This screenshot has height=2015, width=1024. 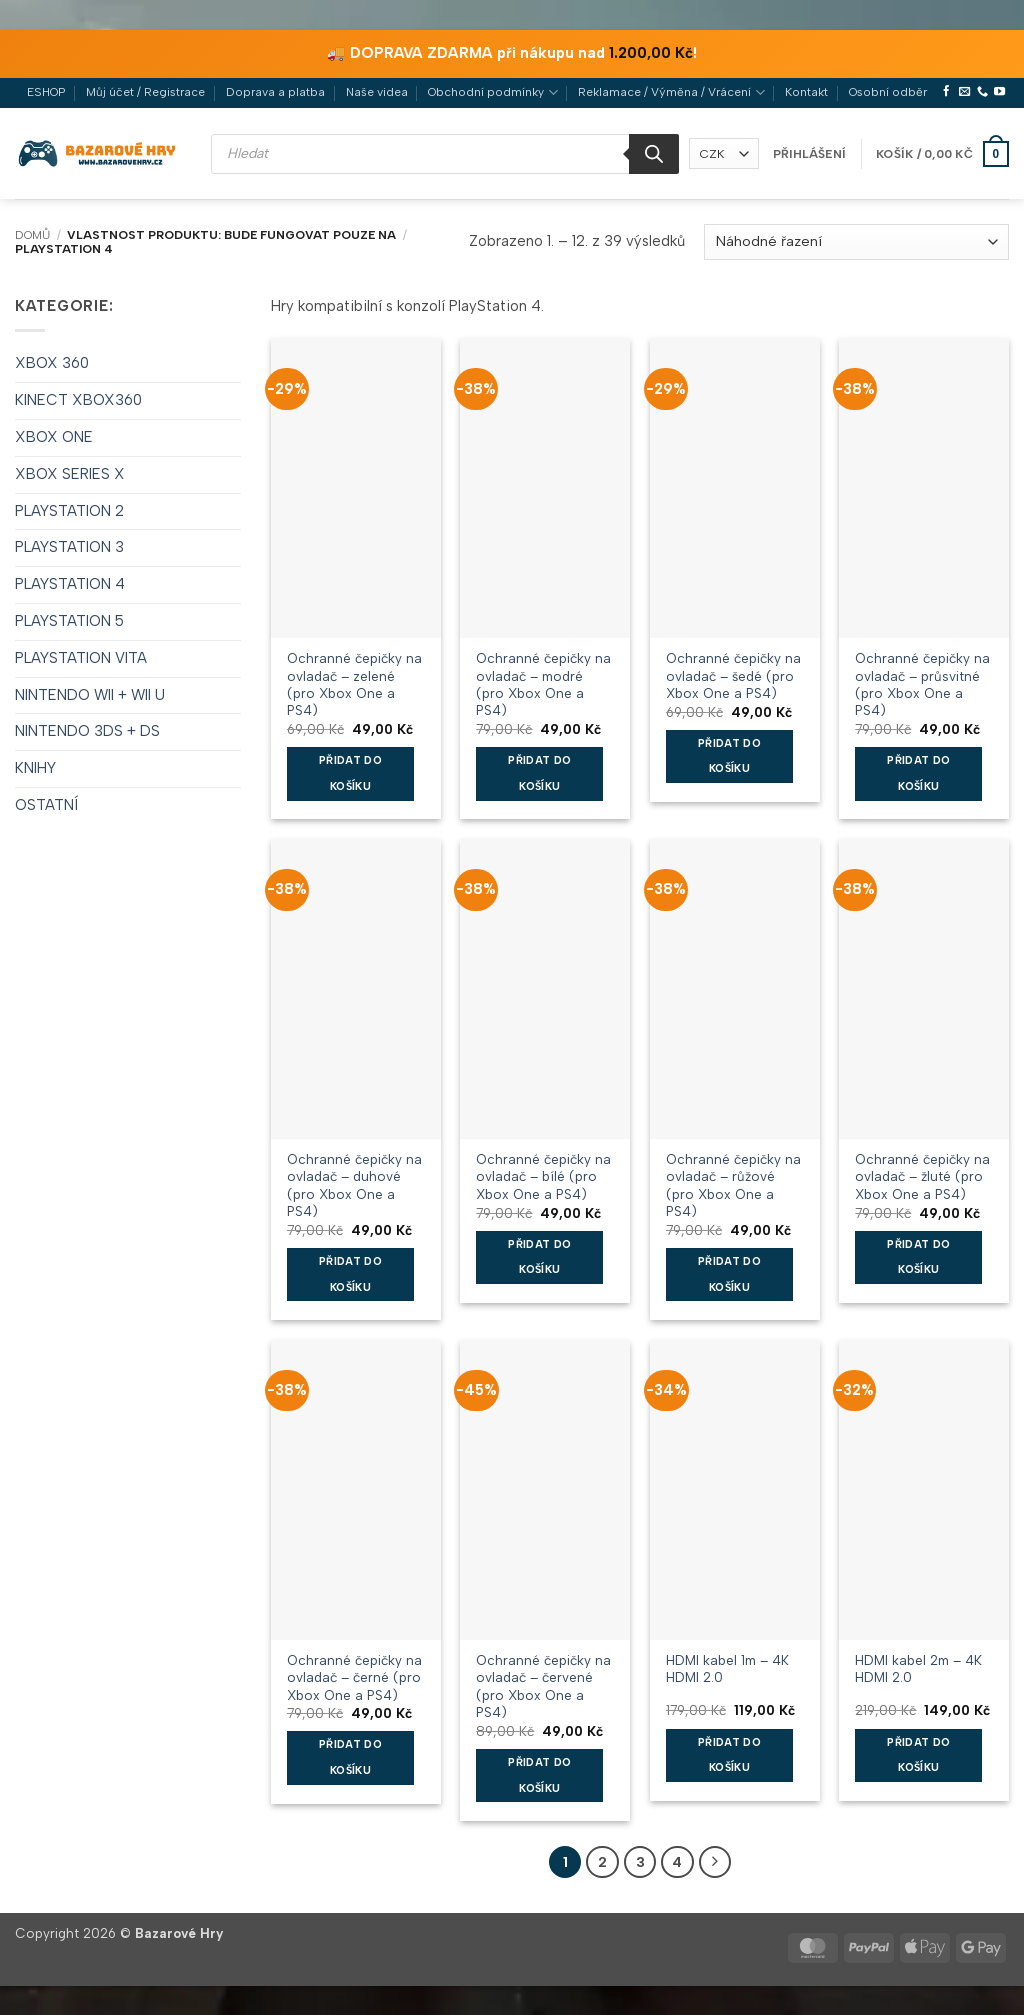 I want to click on Můj účet / Registrace, so click(x=145, y=92).